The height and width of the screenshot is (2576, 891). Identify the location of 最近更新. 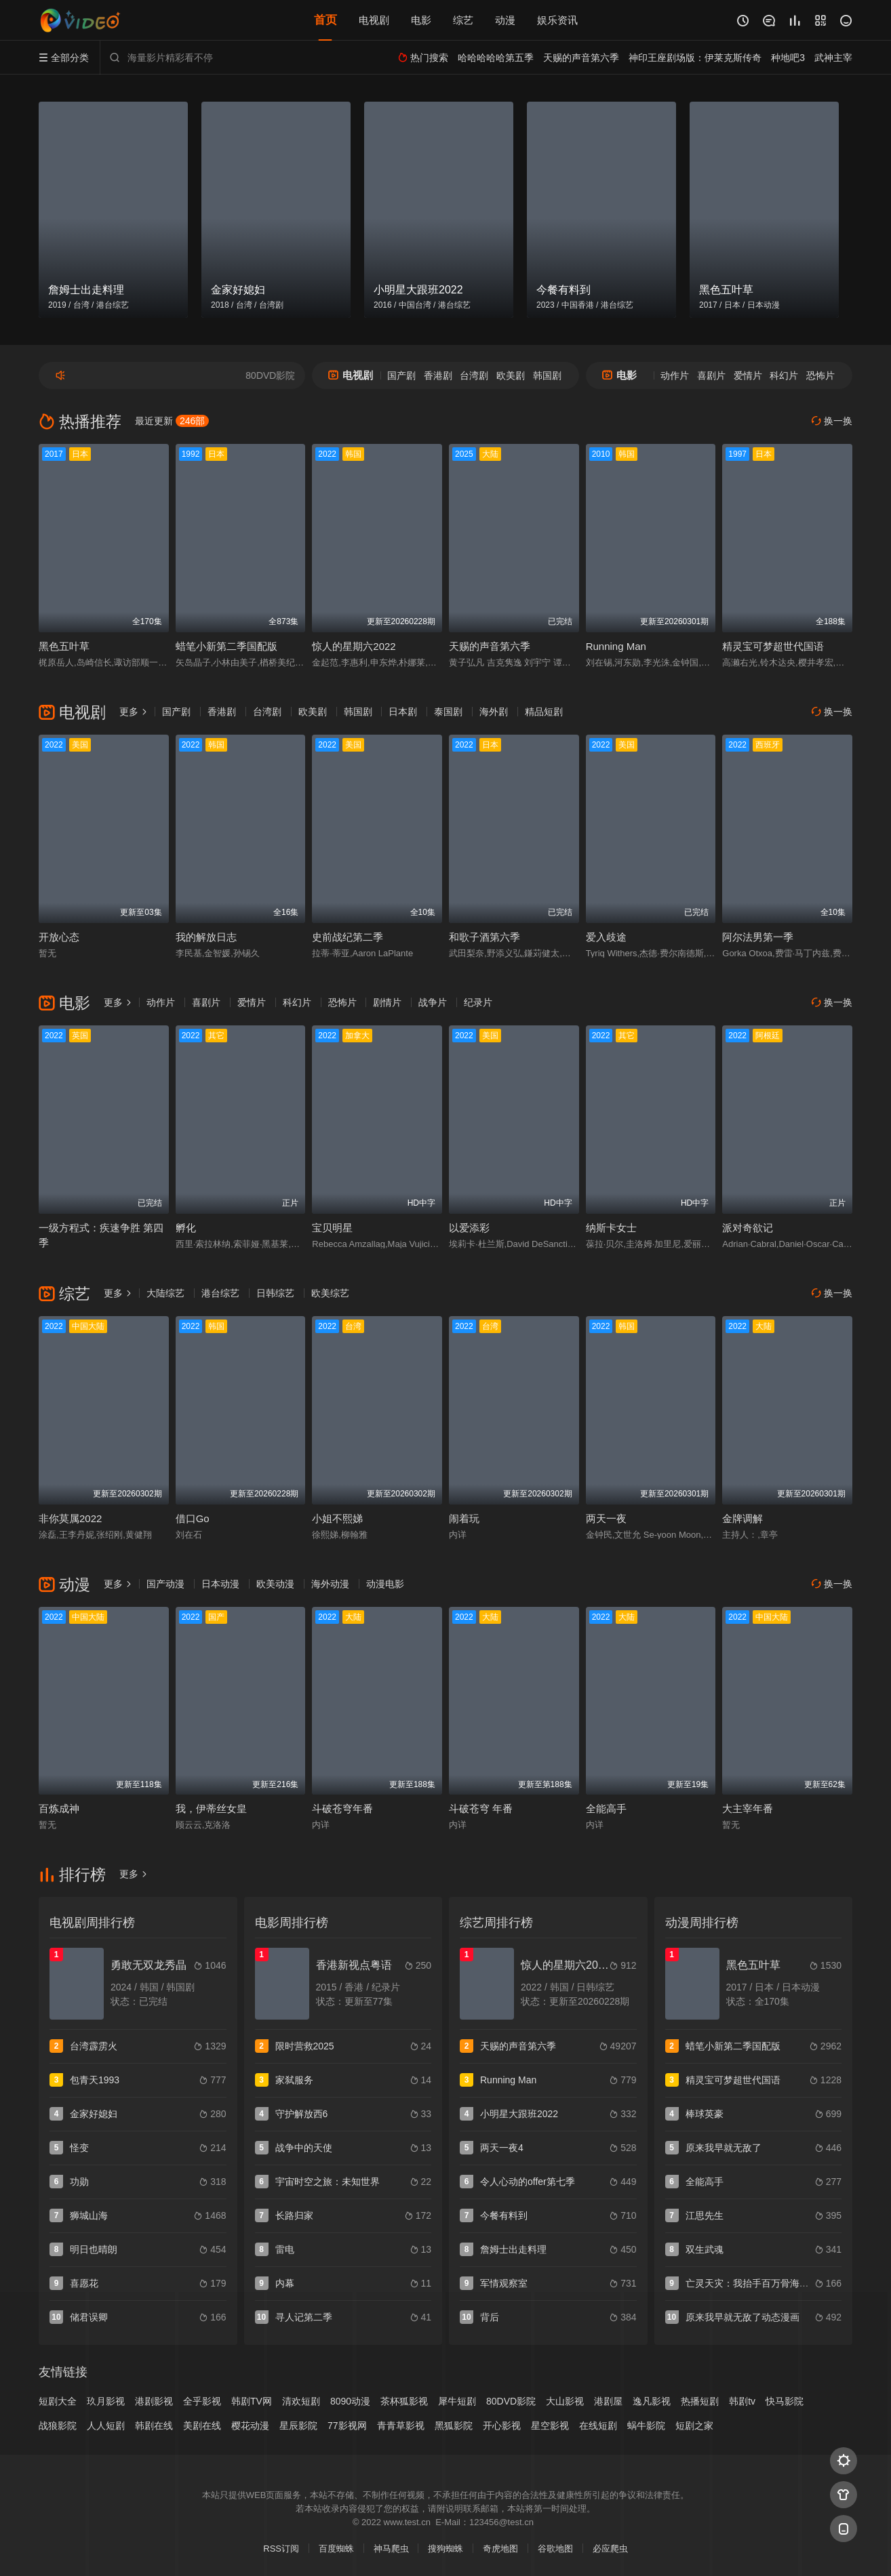
(172, 420).